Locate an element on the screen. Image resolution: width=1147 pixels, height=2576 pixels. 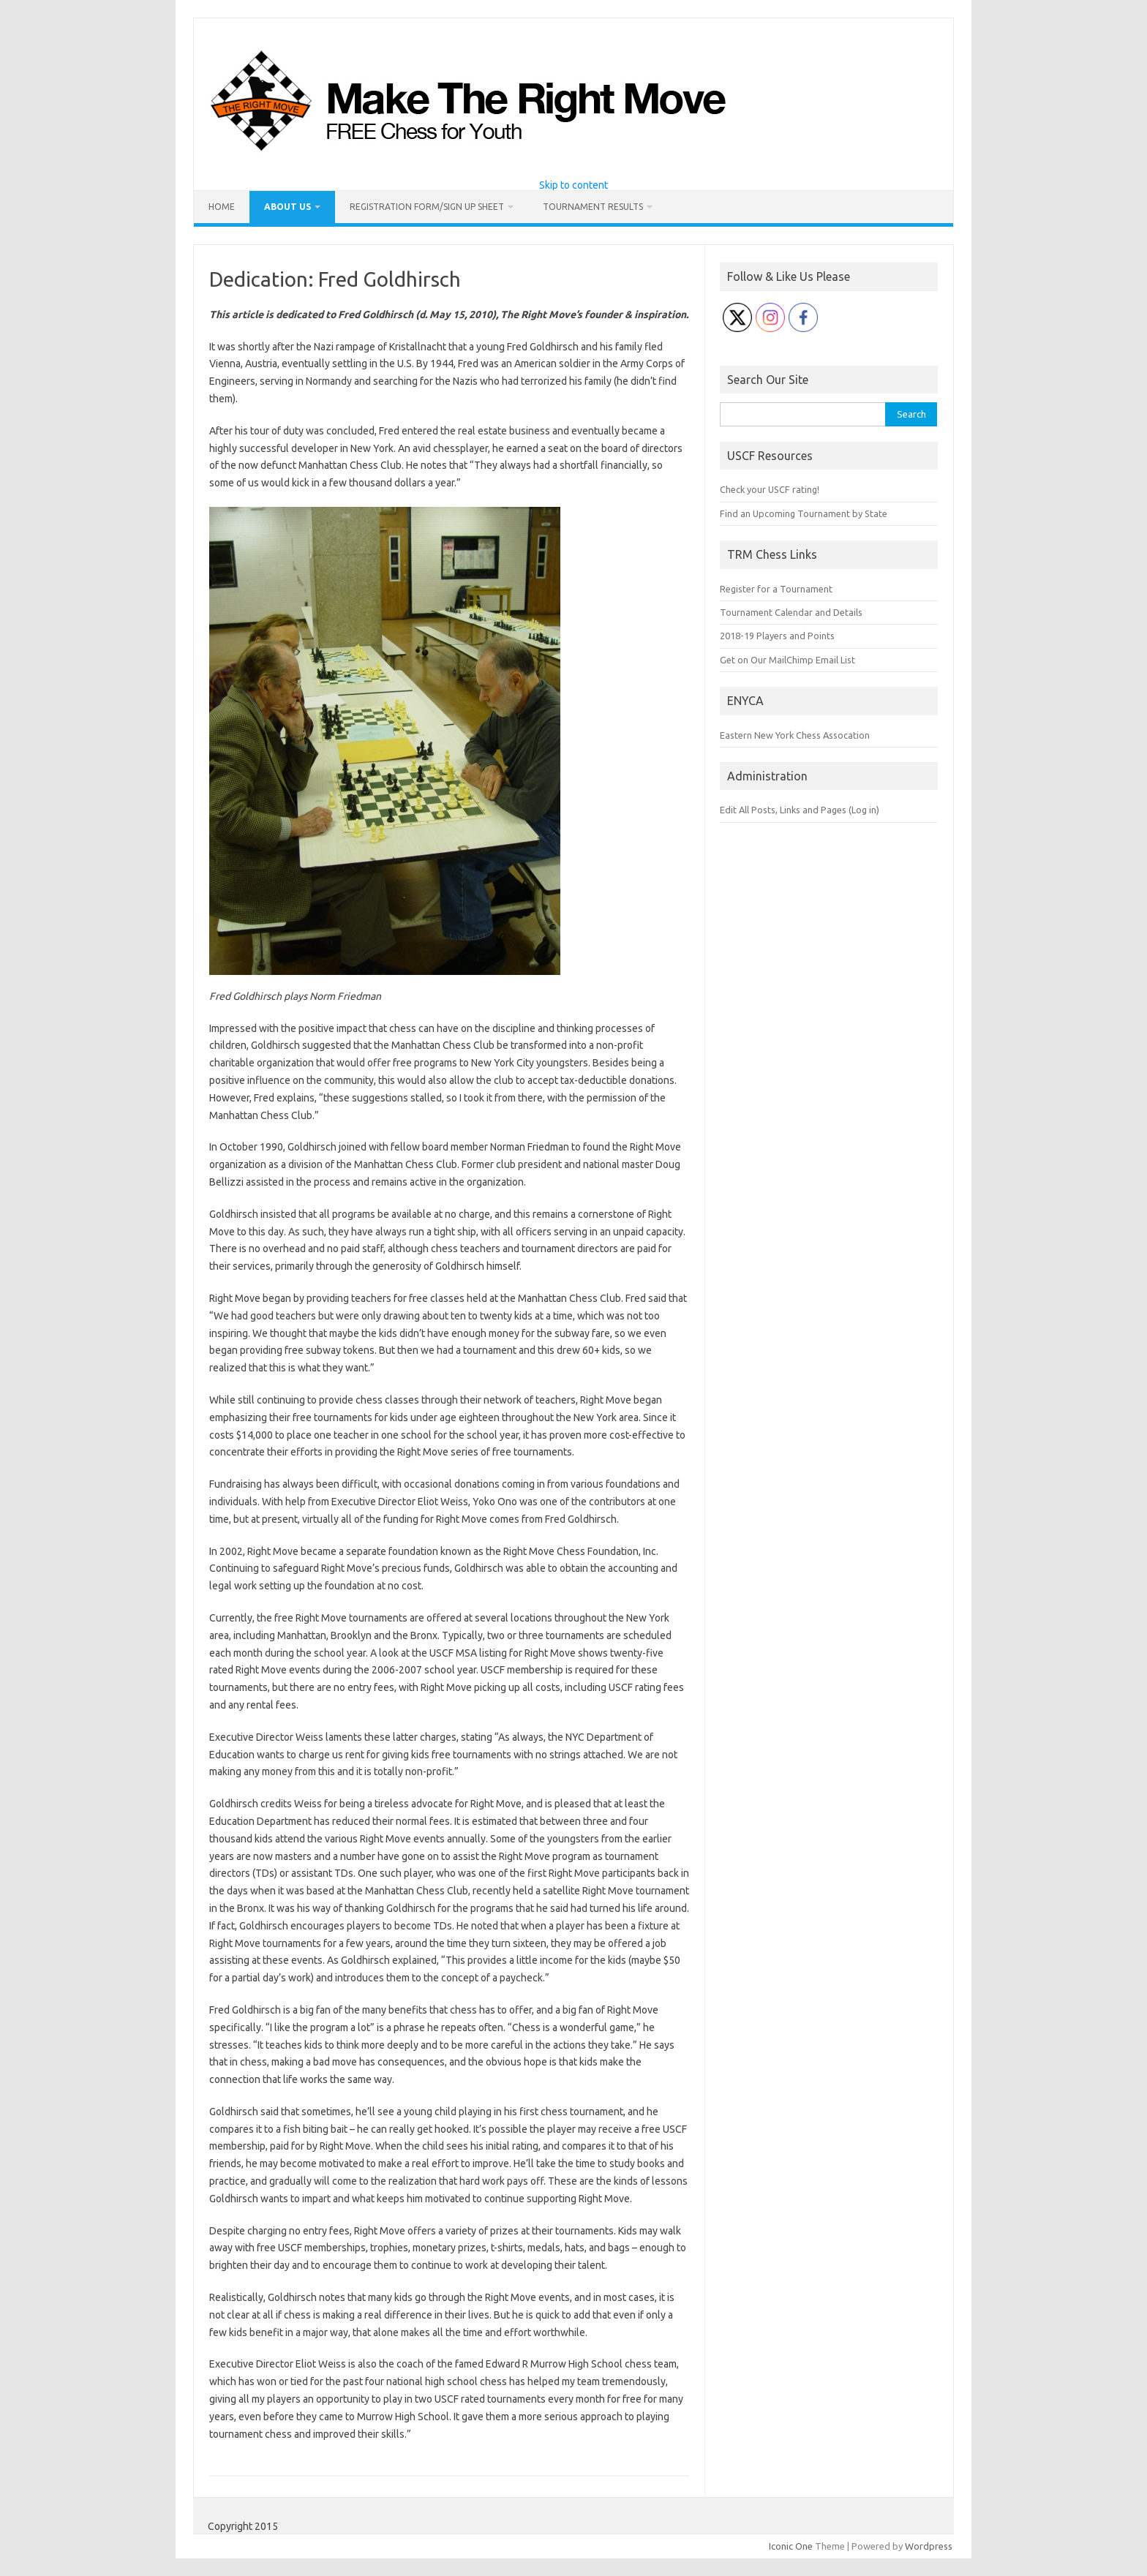
Wordpress is located at coordinates (928, 2546).